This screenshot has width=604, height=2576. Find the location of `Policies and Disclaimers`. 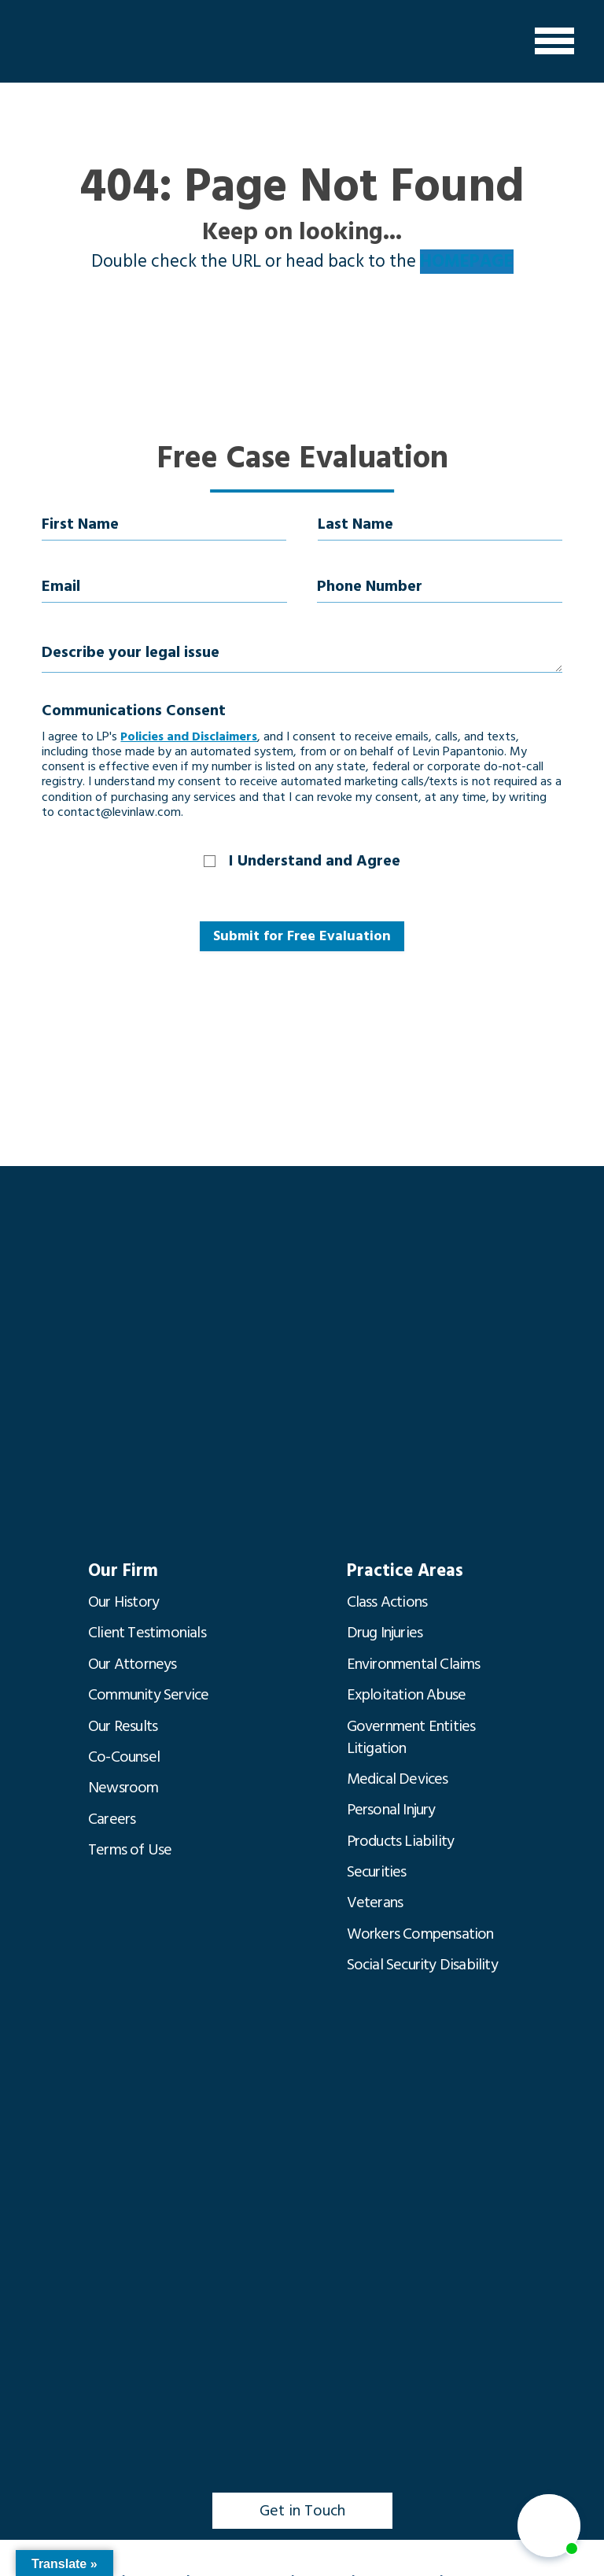

Policies and Disclaimers is located at coordinates (188, 736).